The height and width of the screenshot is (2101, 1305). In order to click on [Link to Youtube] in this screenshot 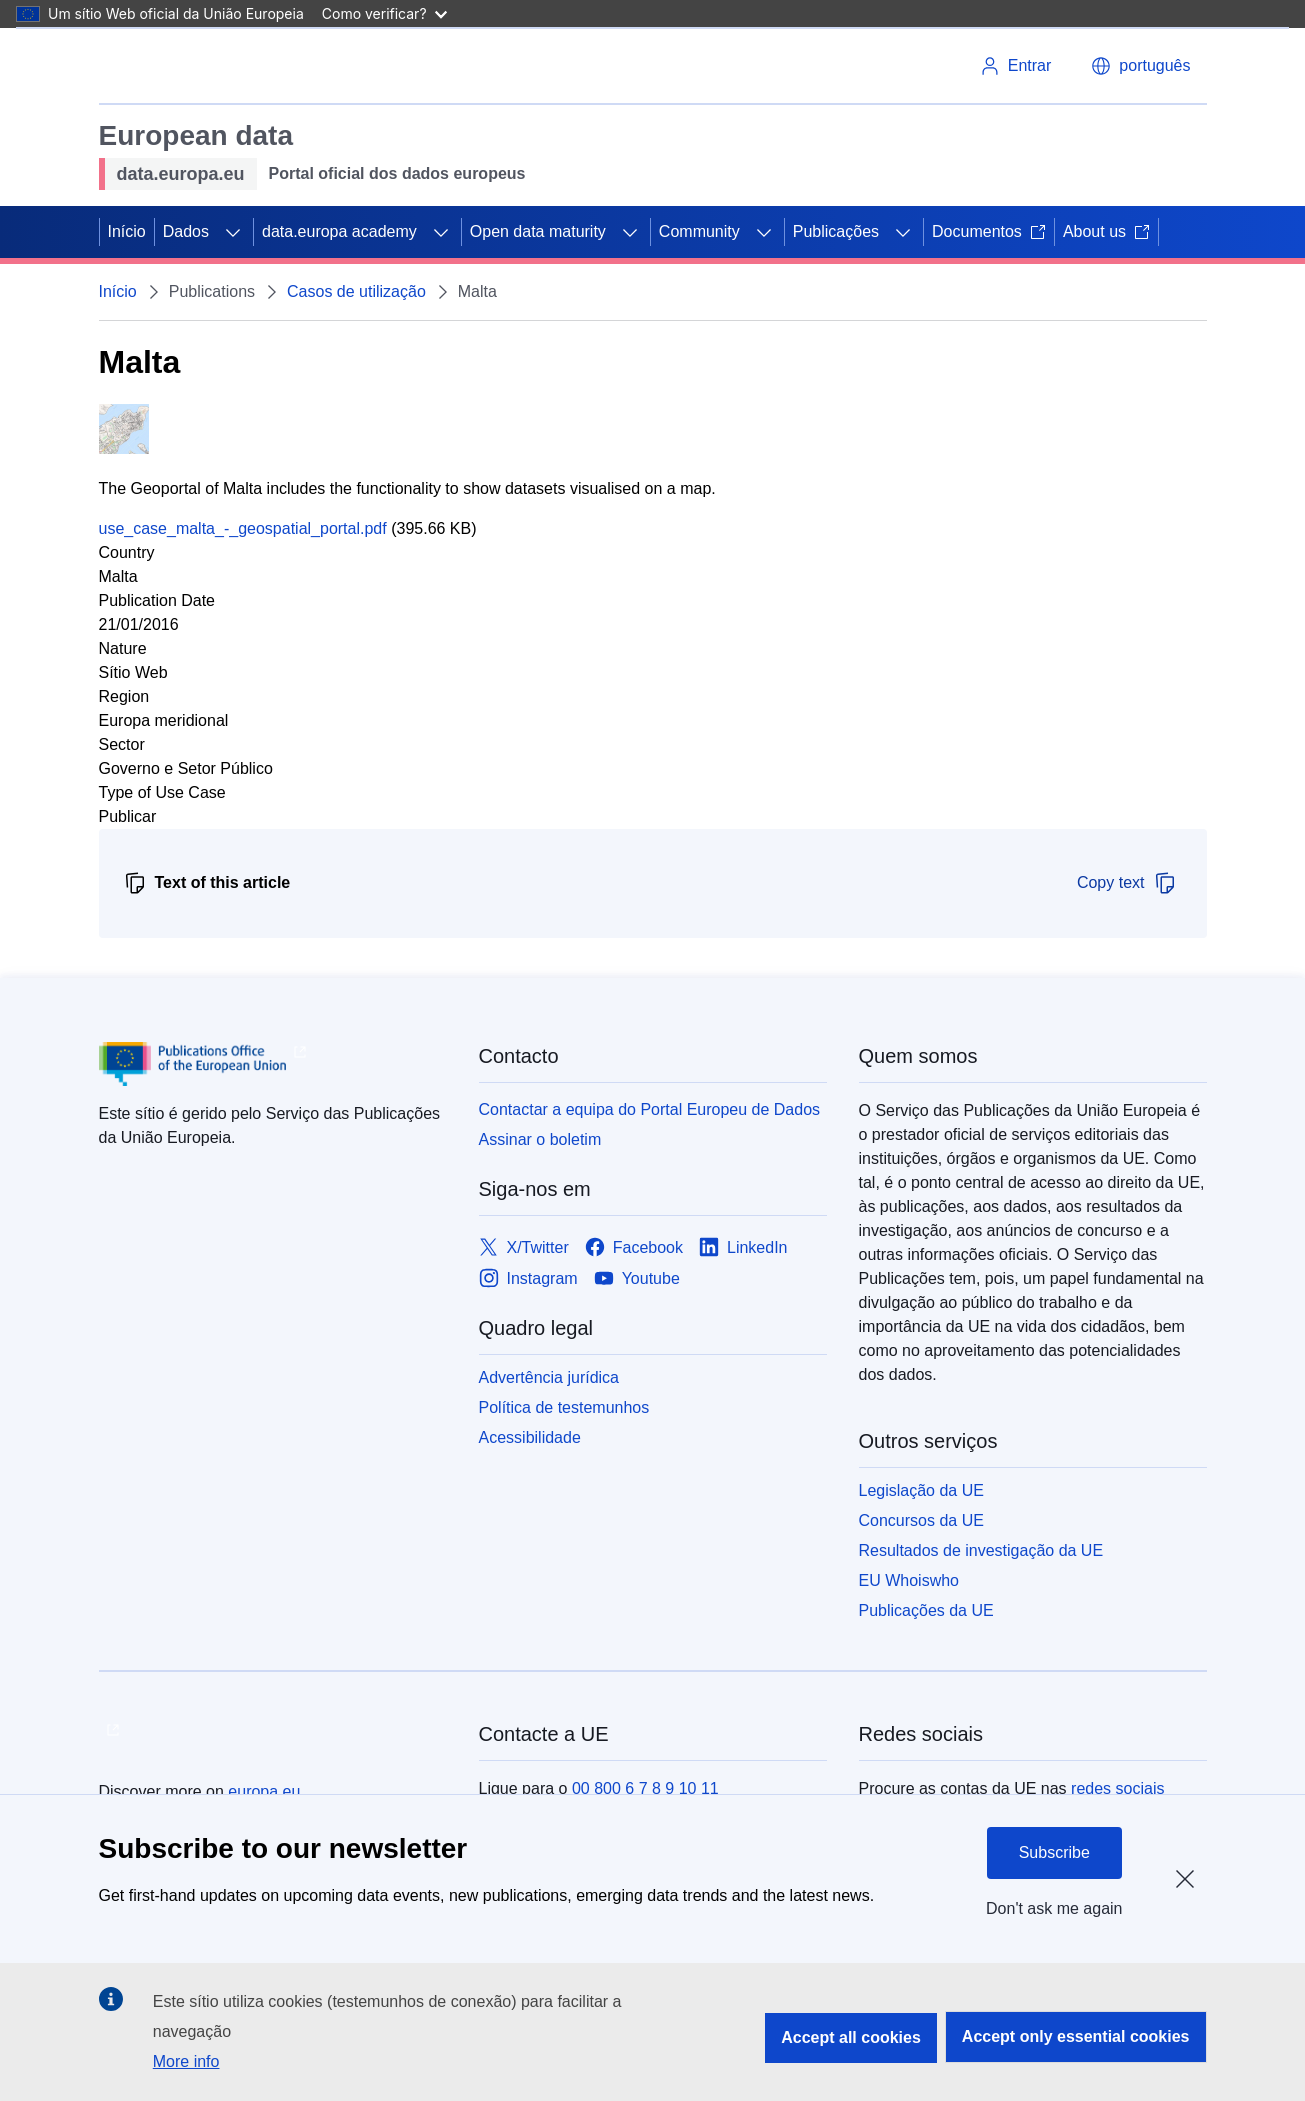, I will do `click(637, 1278)`.